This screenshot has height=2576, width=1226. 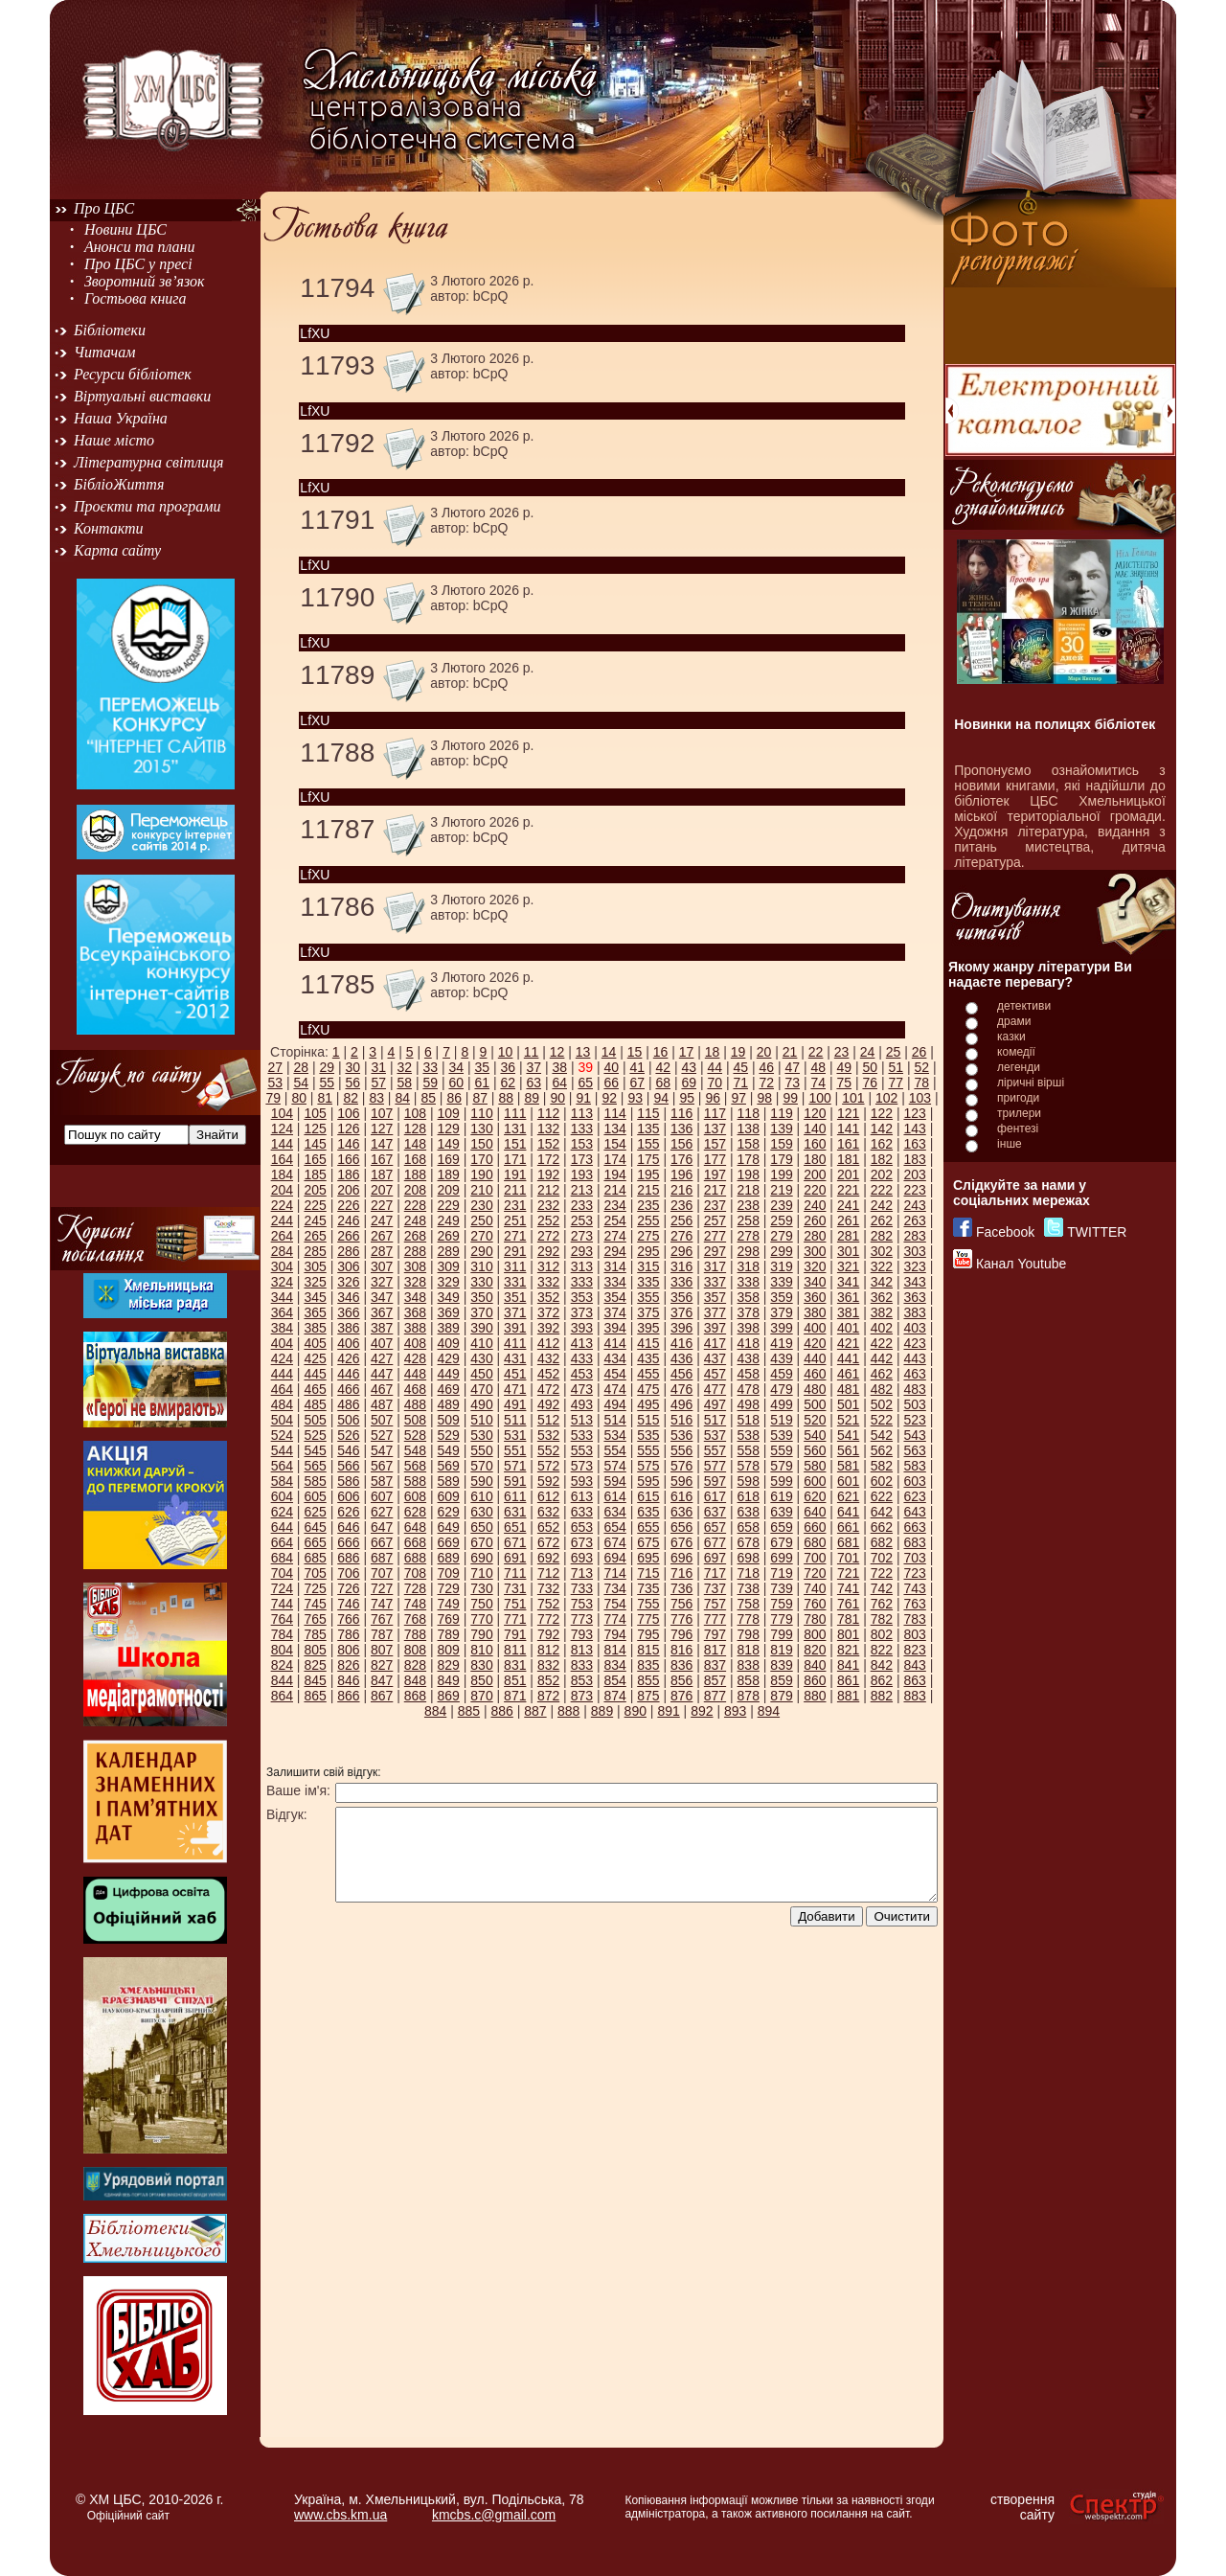 What do you see at coordinates (848, 1220) in the screenshot?
I see `261` at bounding box center [848, 1220].